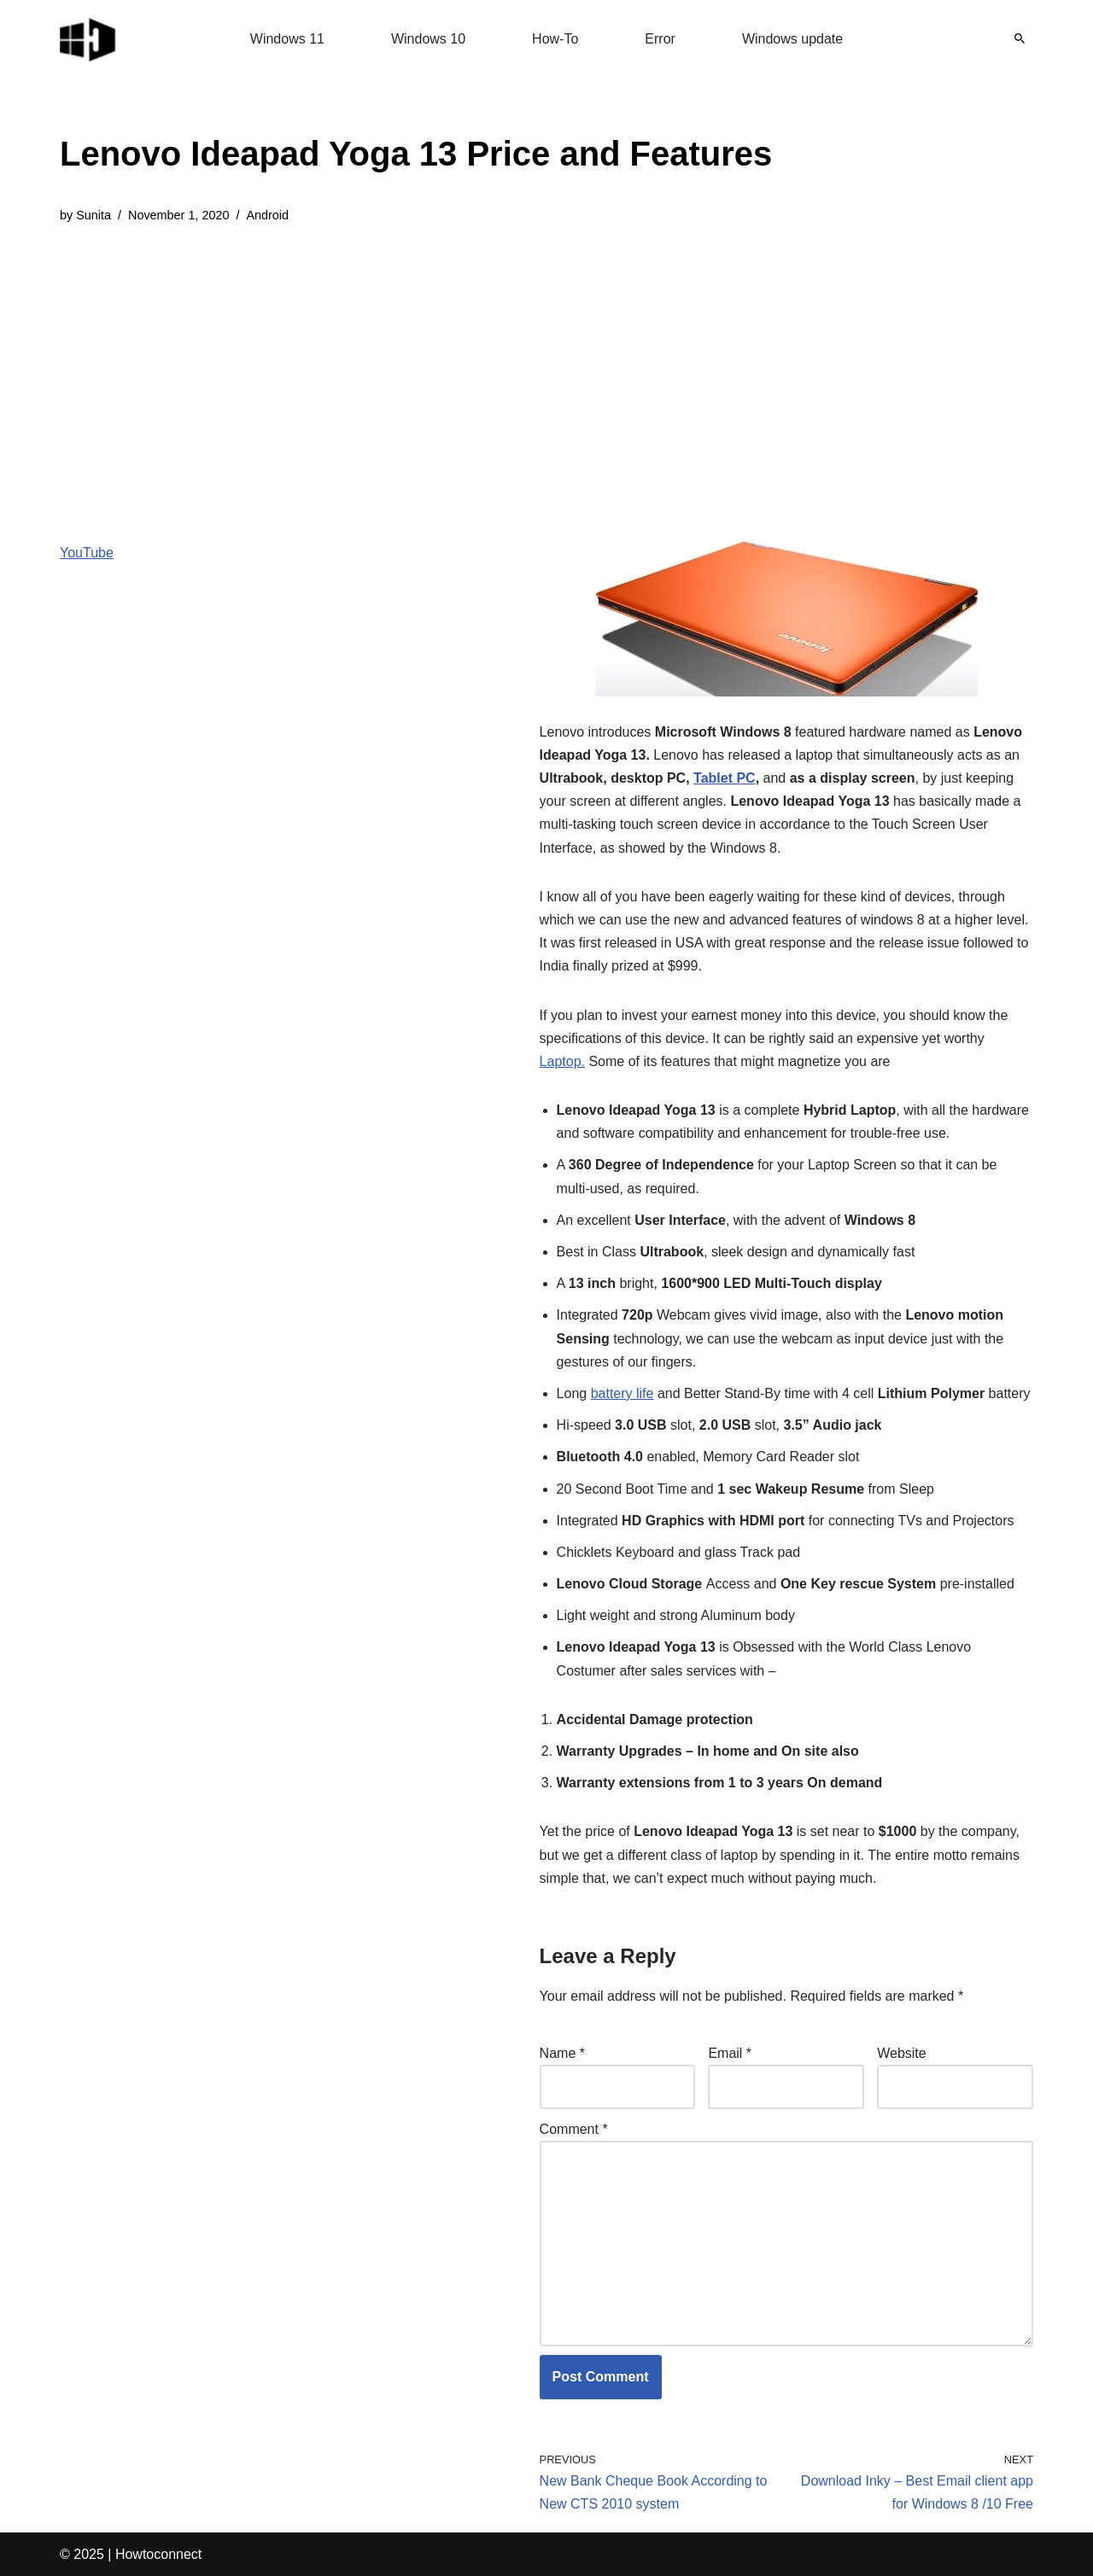 This screenshot has height=2576, width=1093. What do you see at coordinates (89, 38) in the screenshot?
I see `[Windows 11 tips and tricks to simplify the life]` at bounding box center [89, 38].